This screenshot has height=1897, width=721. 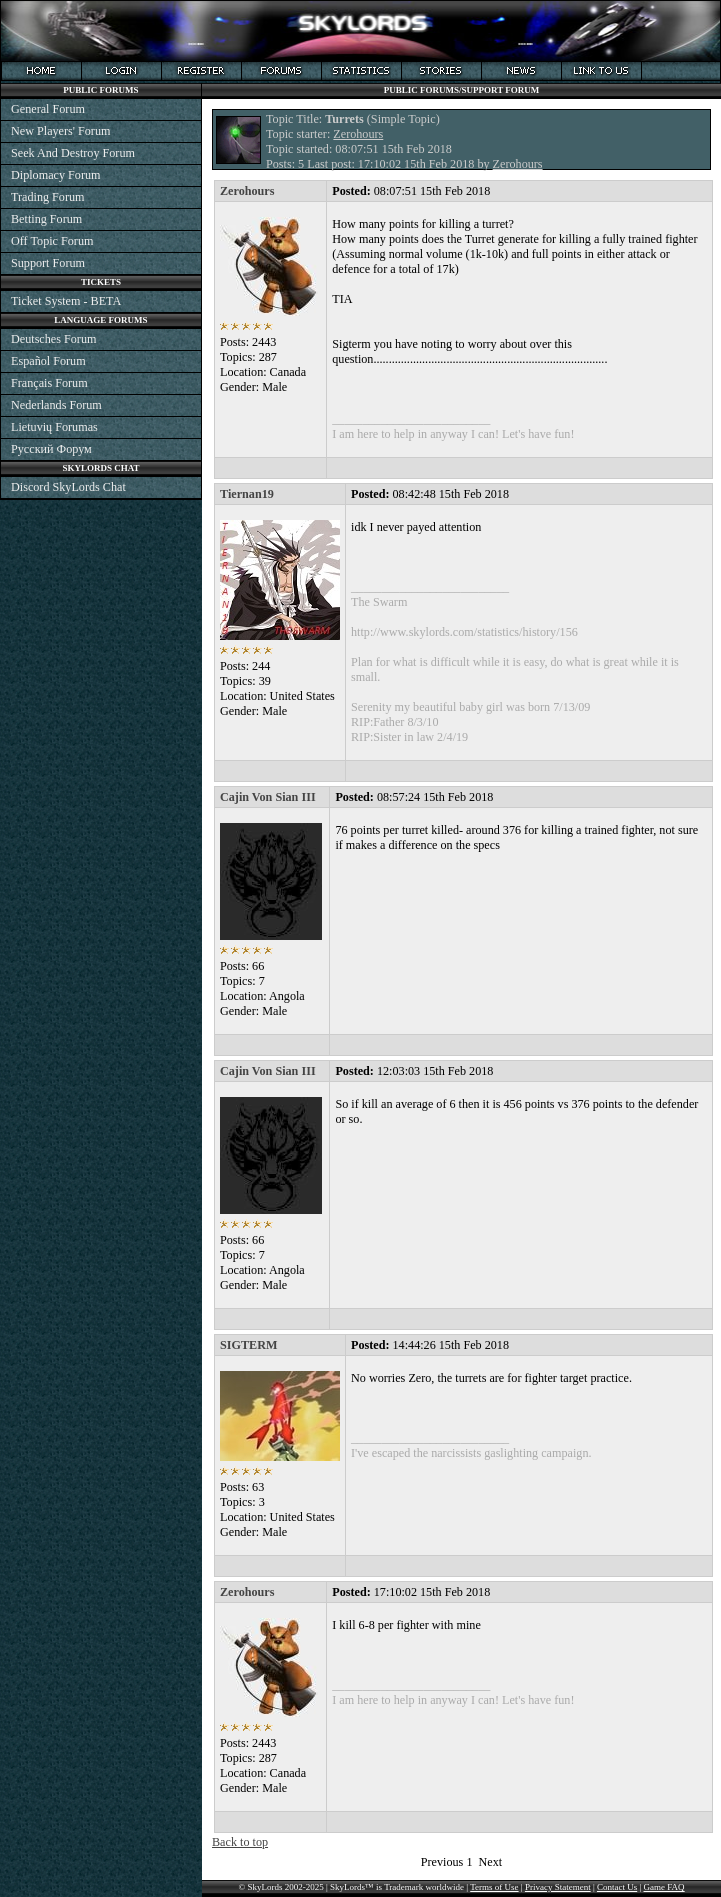 I want to click on Español Forum, so click(x=48, y=361).